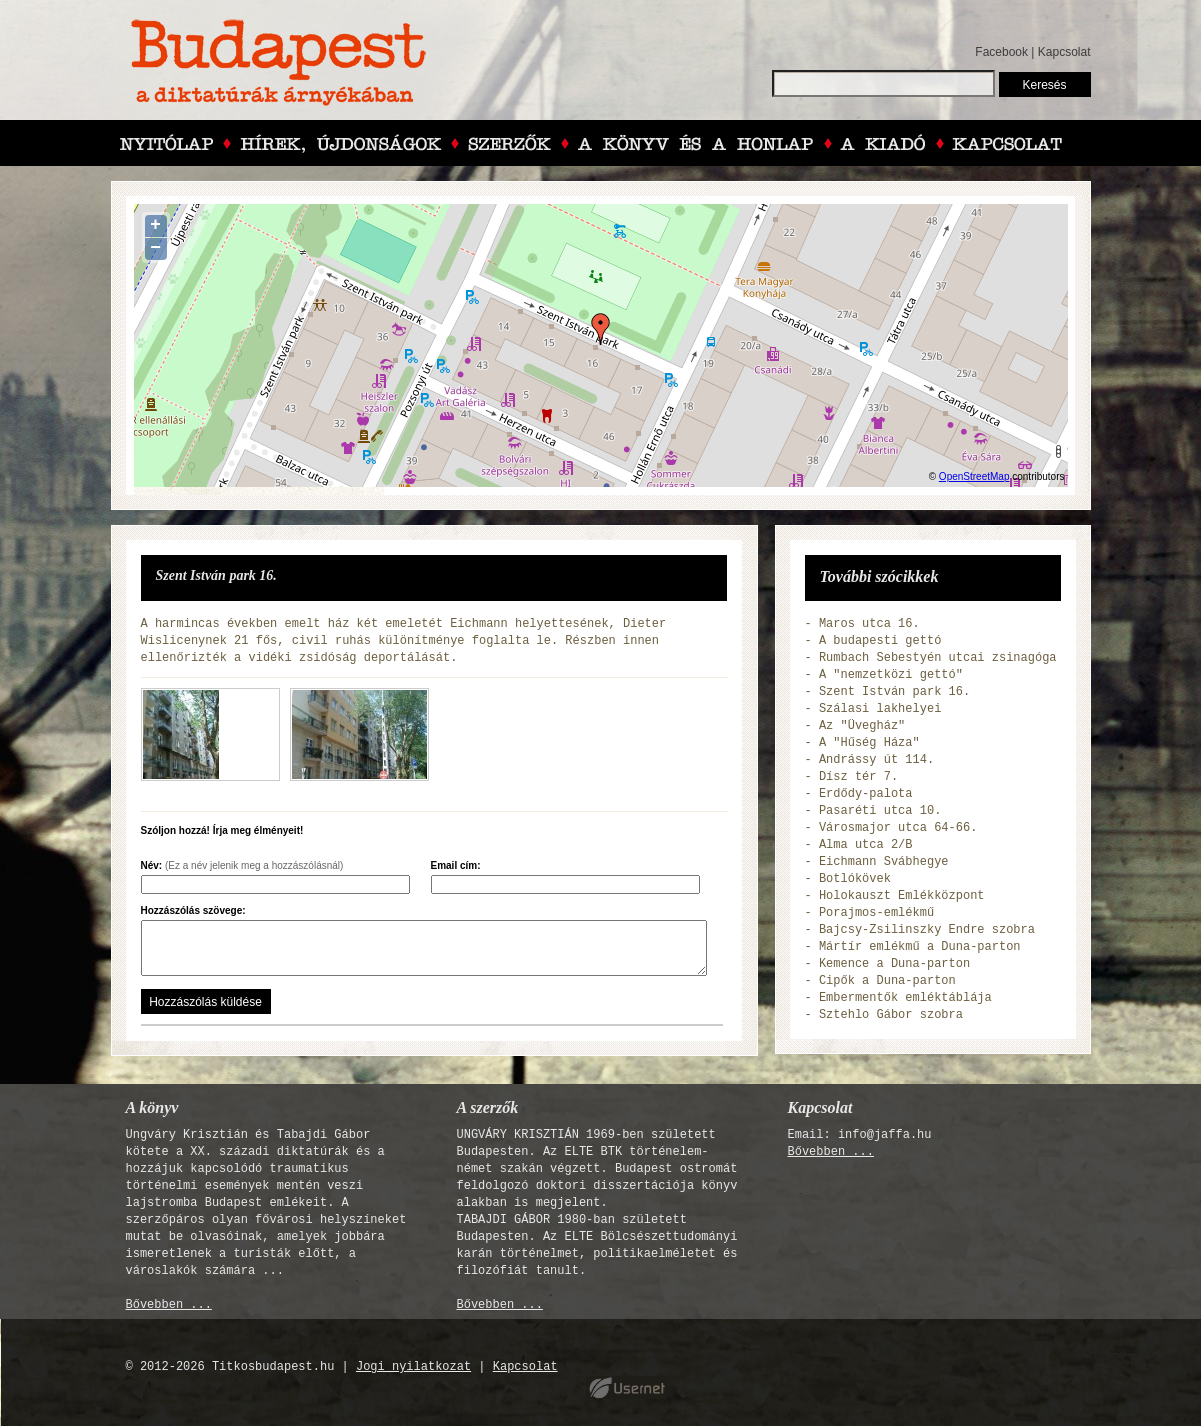 The width and height of the screenshot is (1201, 1426). What do you see at coordinates (169, 1305) in the screenshot?
I see `Bővebben ...` at bounding box center [169, 1305].